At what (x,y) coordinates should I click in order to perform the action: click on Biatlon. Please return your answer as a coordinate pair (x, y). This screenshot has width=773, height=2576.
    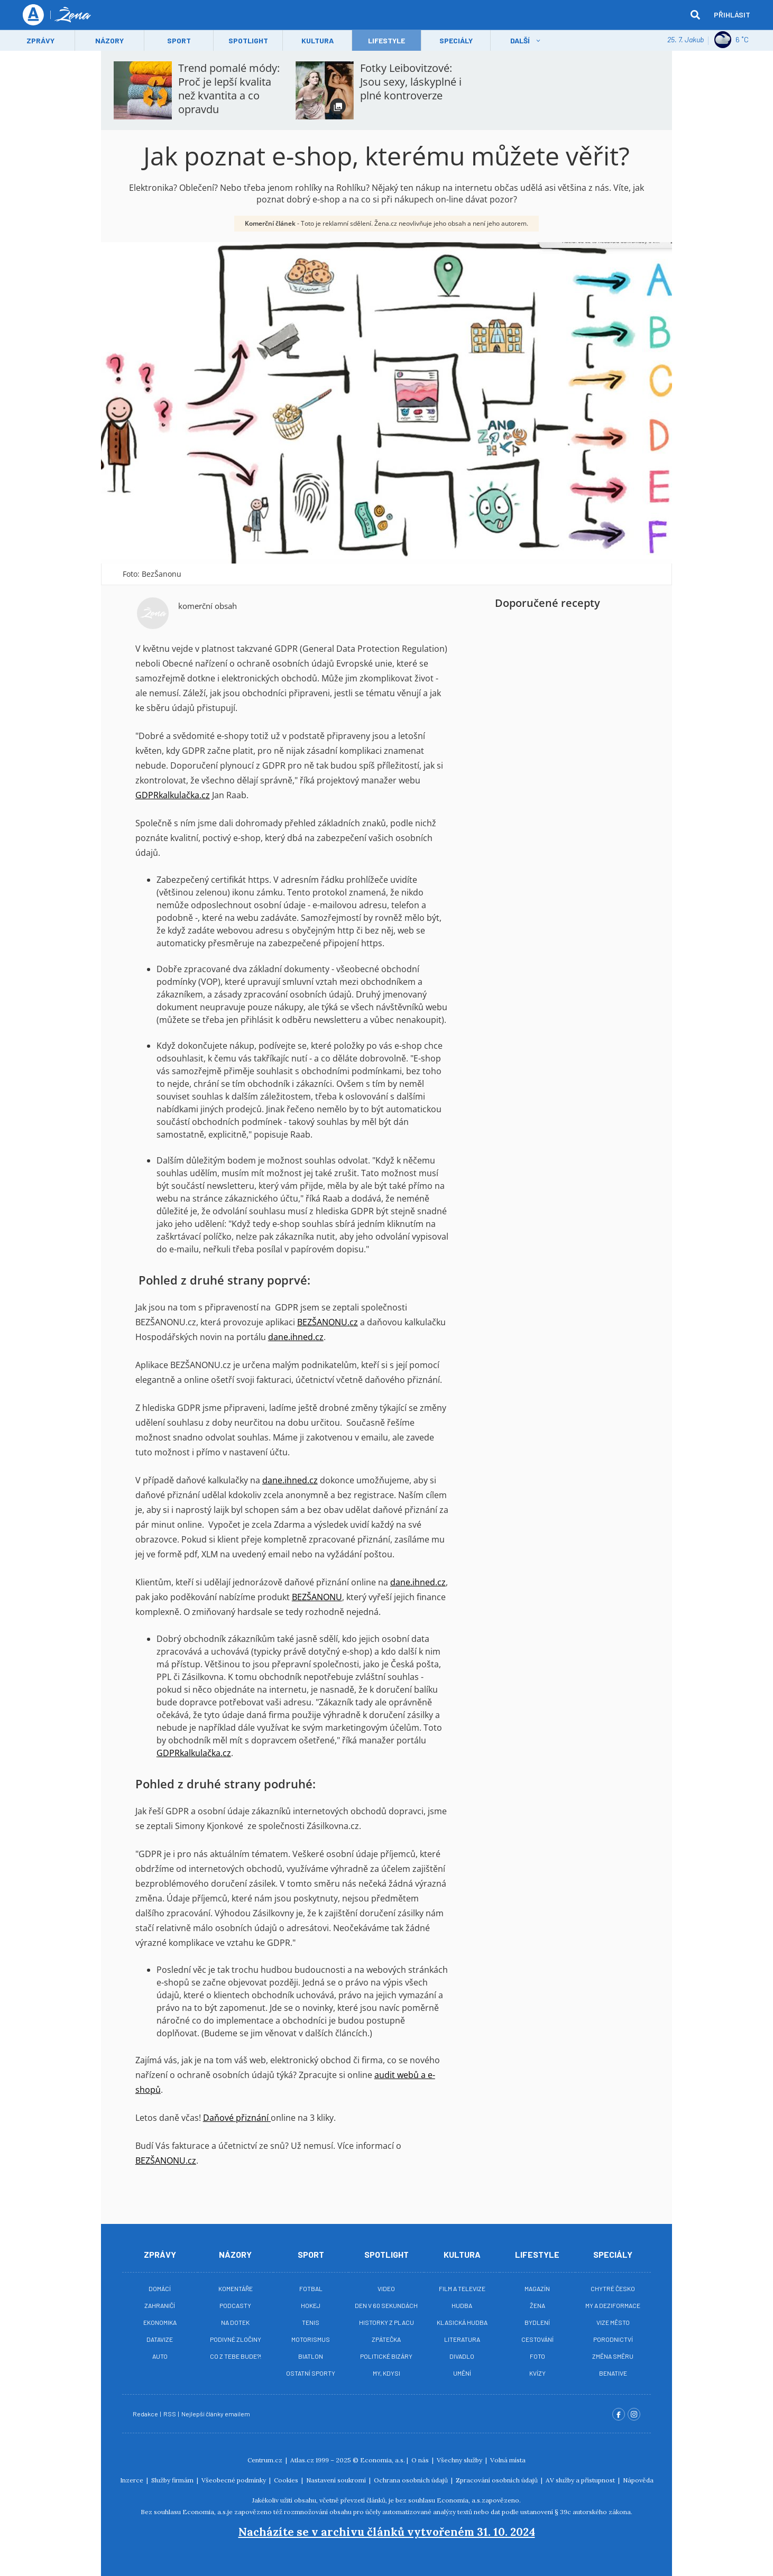
    Looking at the image, I should click on (310, 2356).